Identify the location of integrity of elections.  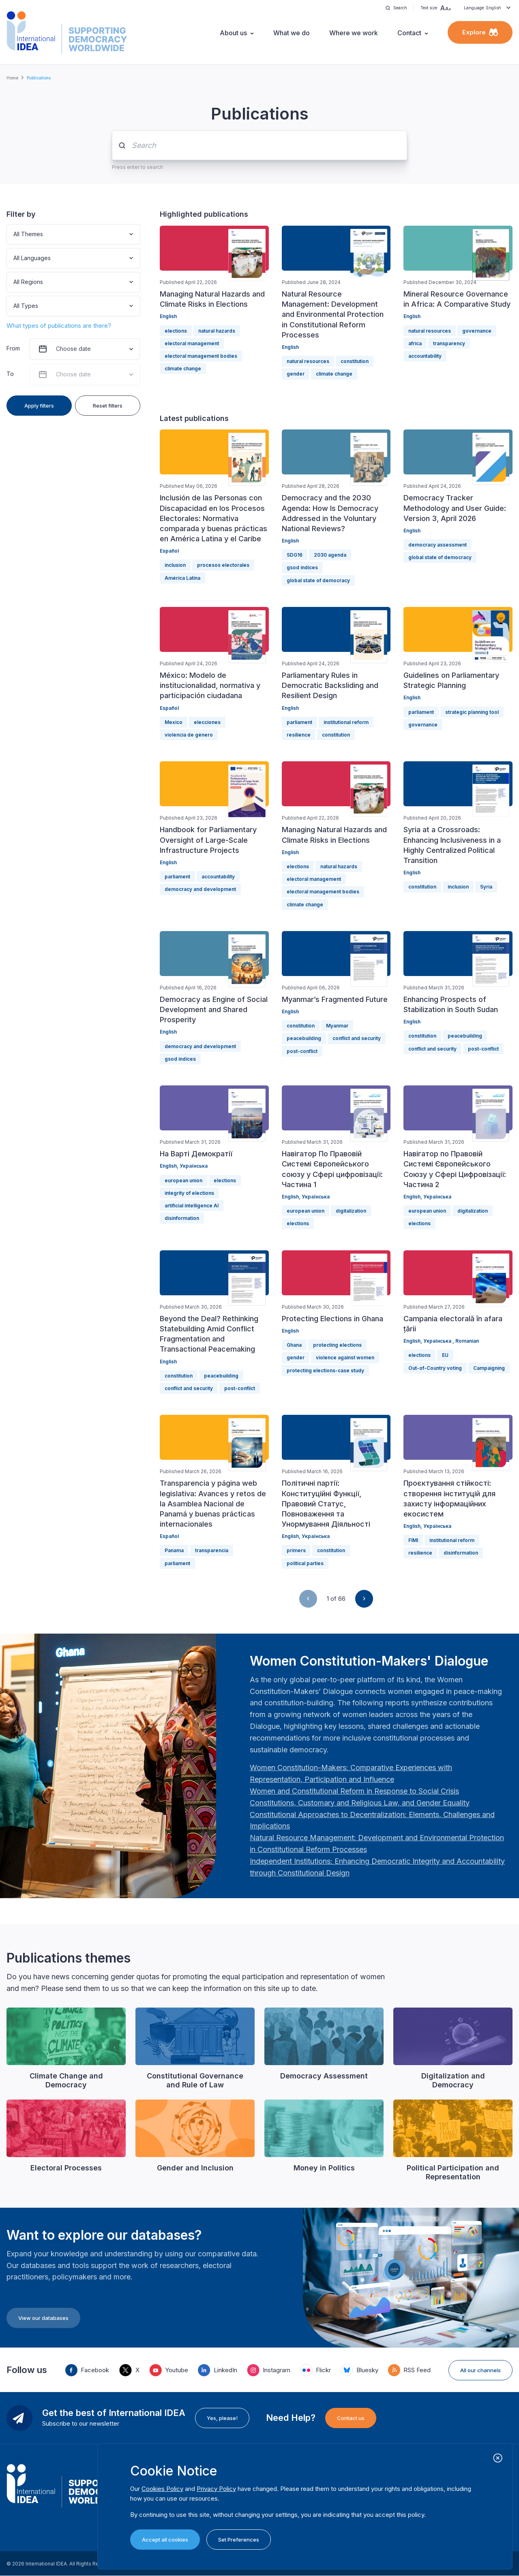
(189, 1193).